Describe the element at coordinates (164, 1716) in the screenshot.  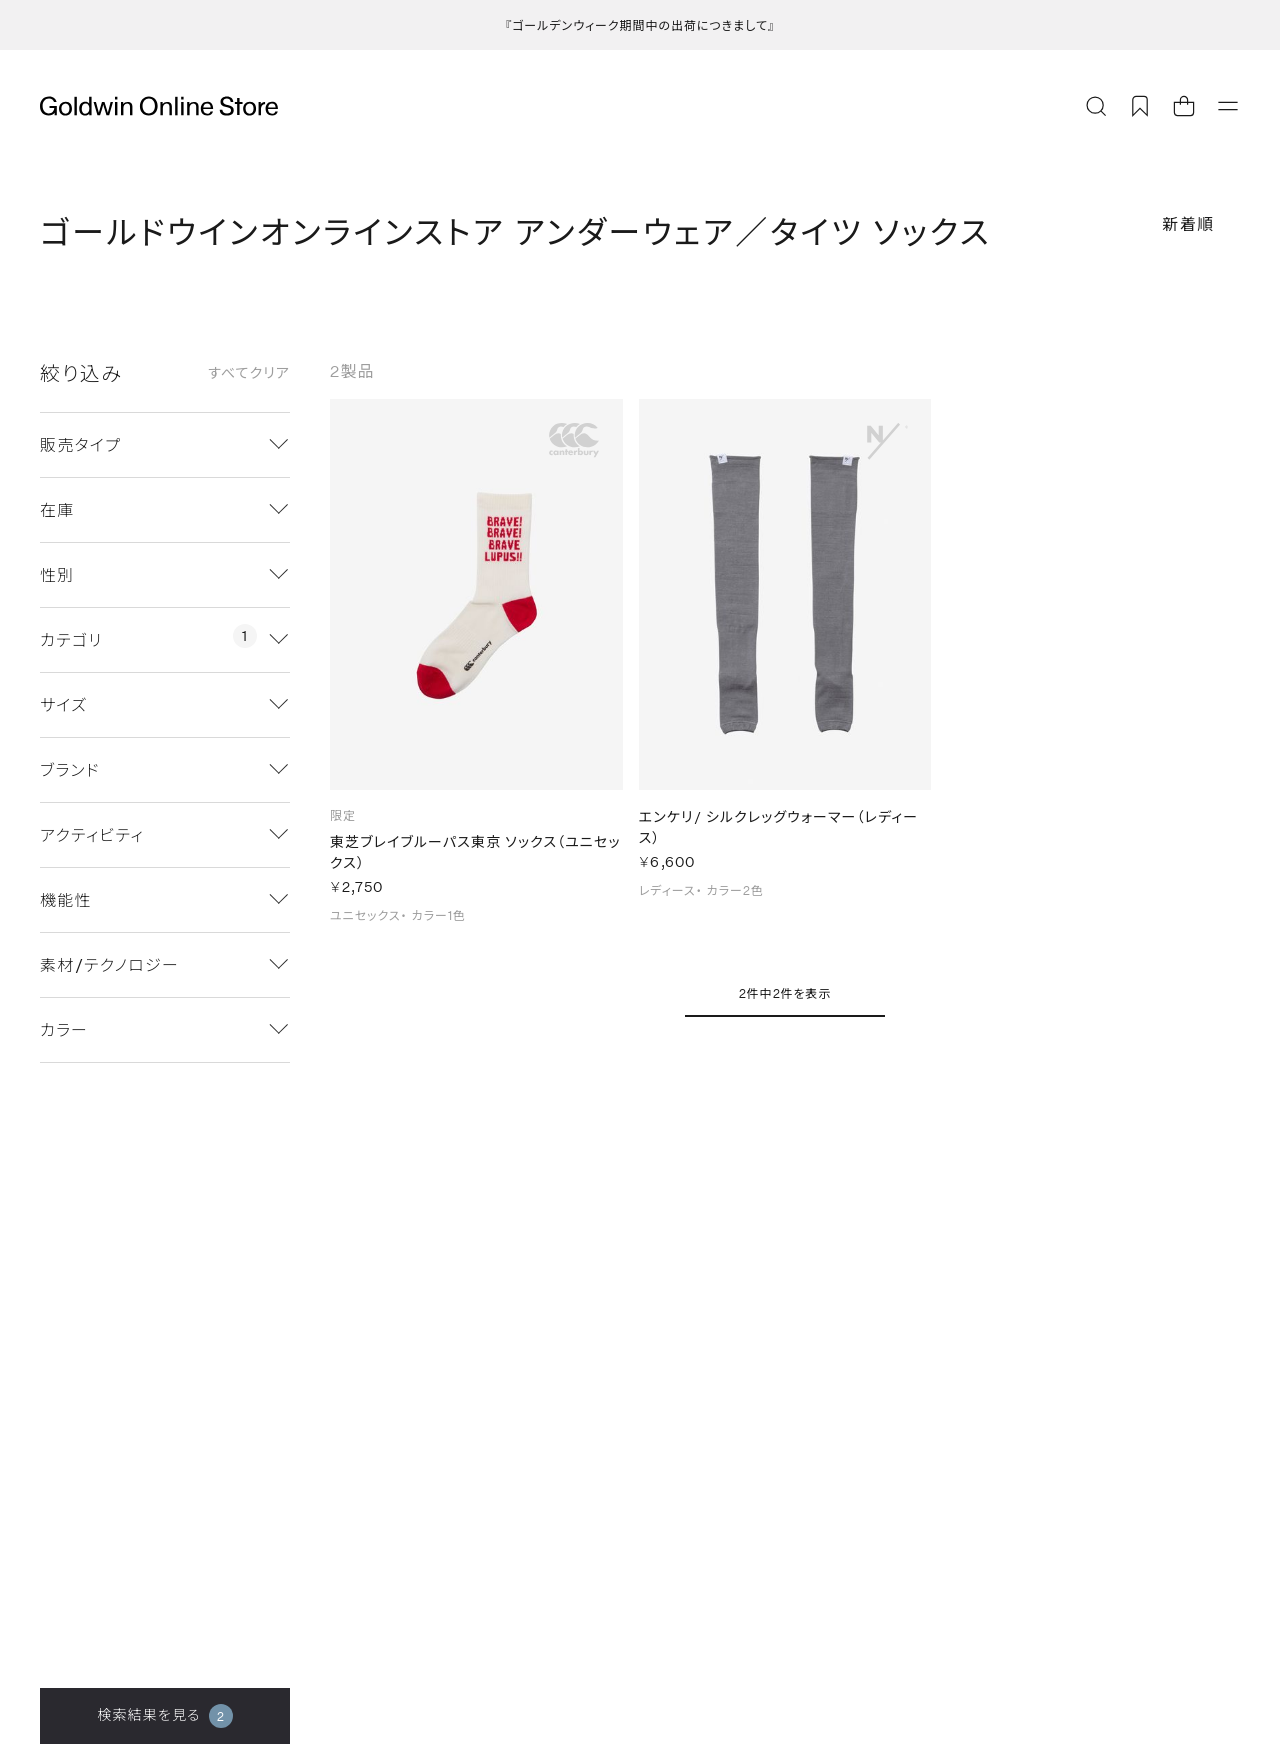
I see `検索結果を見る` at that location.